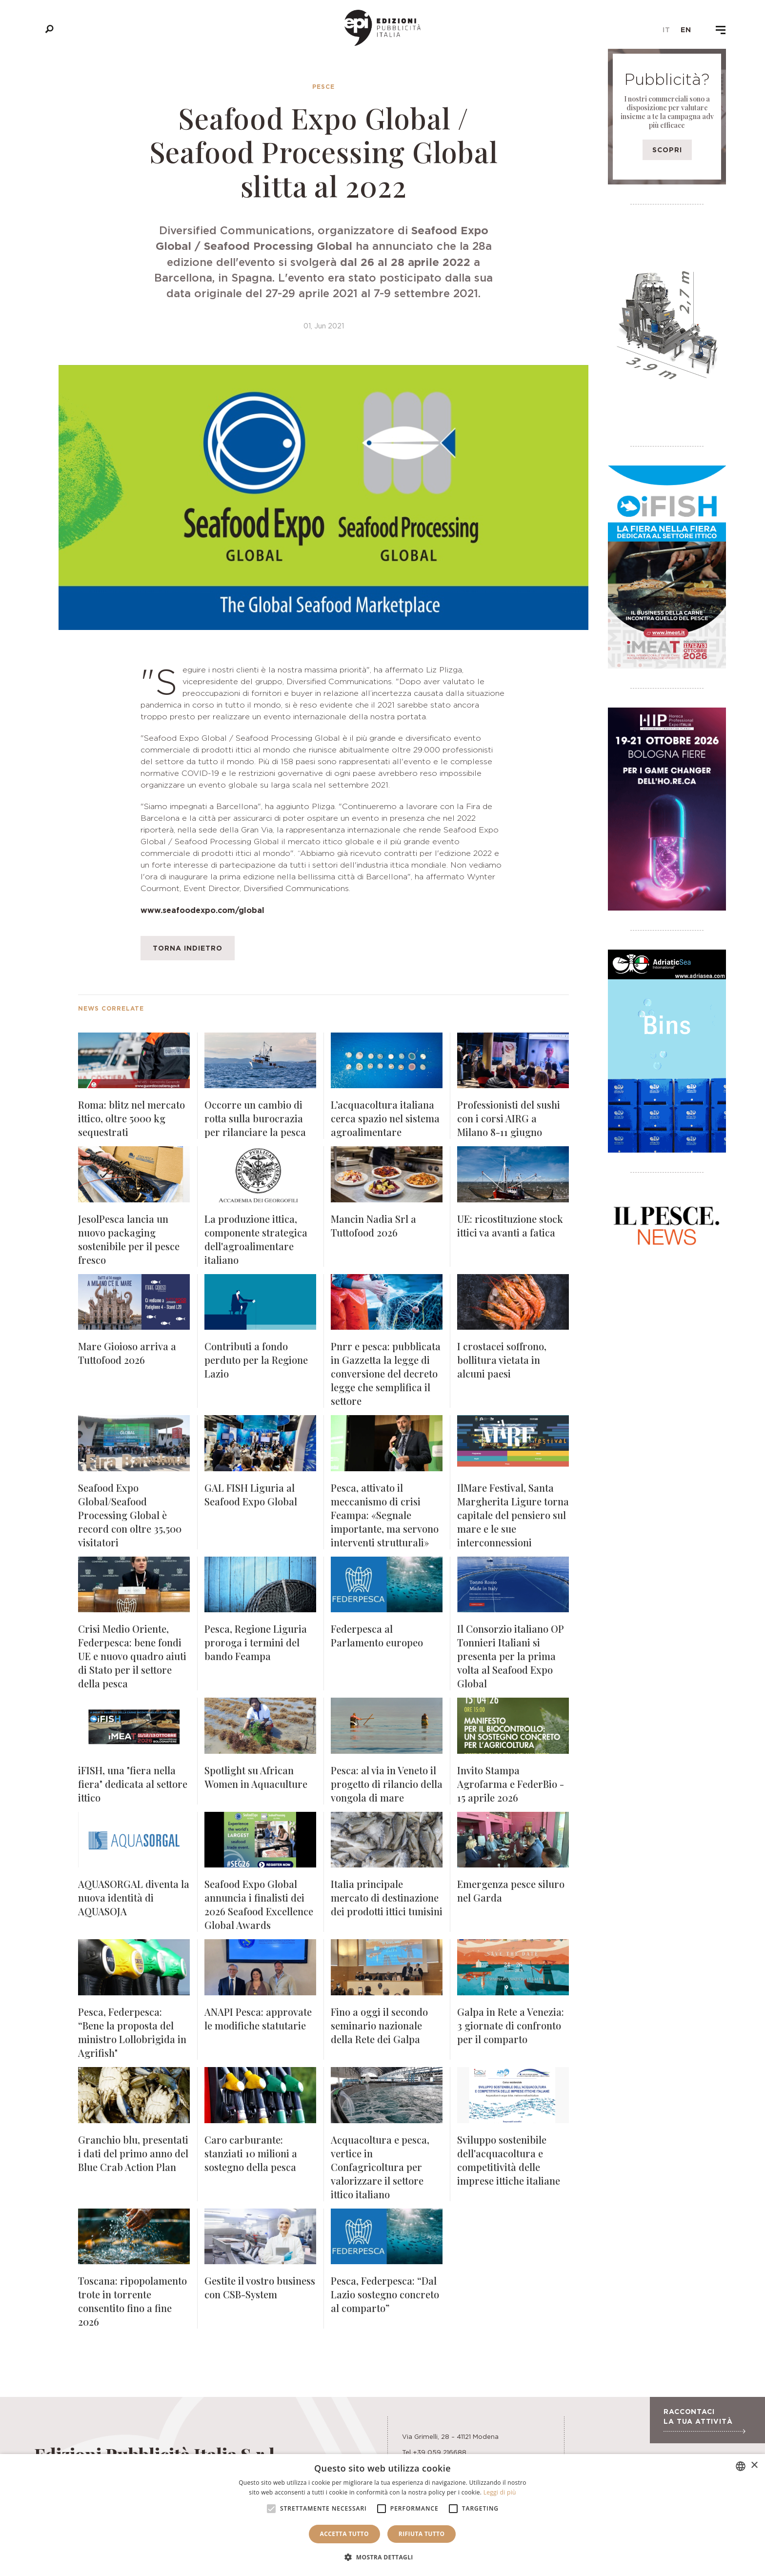 The width and height of the screenshot is (765, 2576). Describe the element at coordinates (132, 1656) in the screenshot. I see `Crisi Medio Oriente, Federpesca: bene fondi UE e nuovo quadro aiuti di Stato per il settore della pesca` at that location.